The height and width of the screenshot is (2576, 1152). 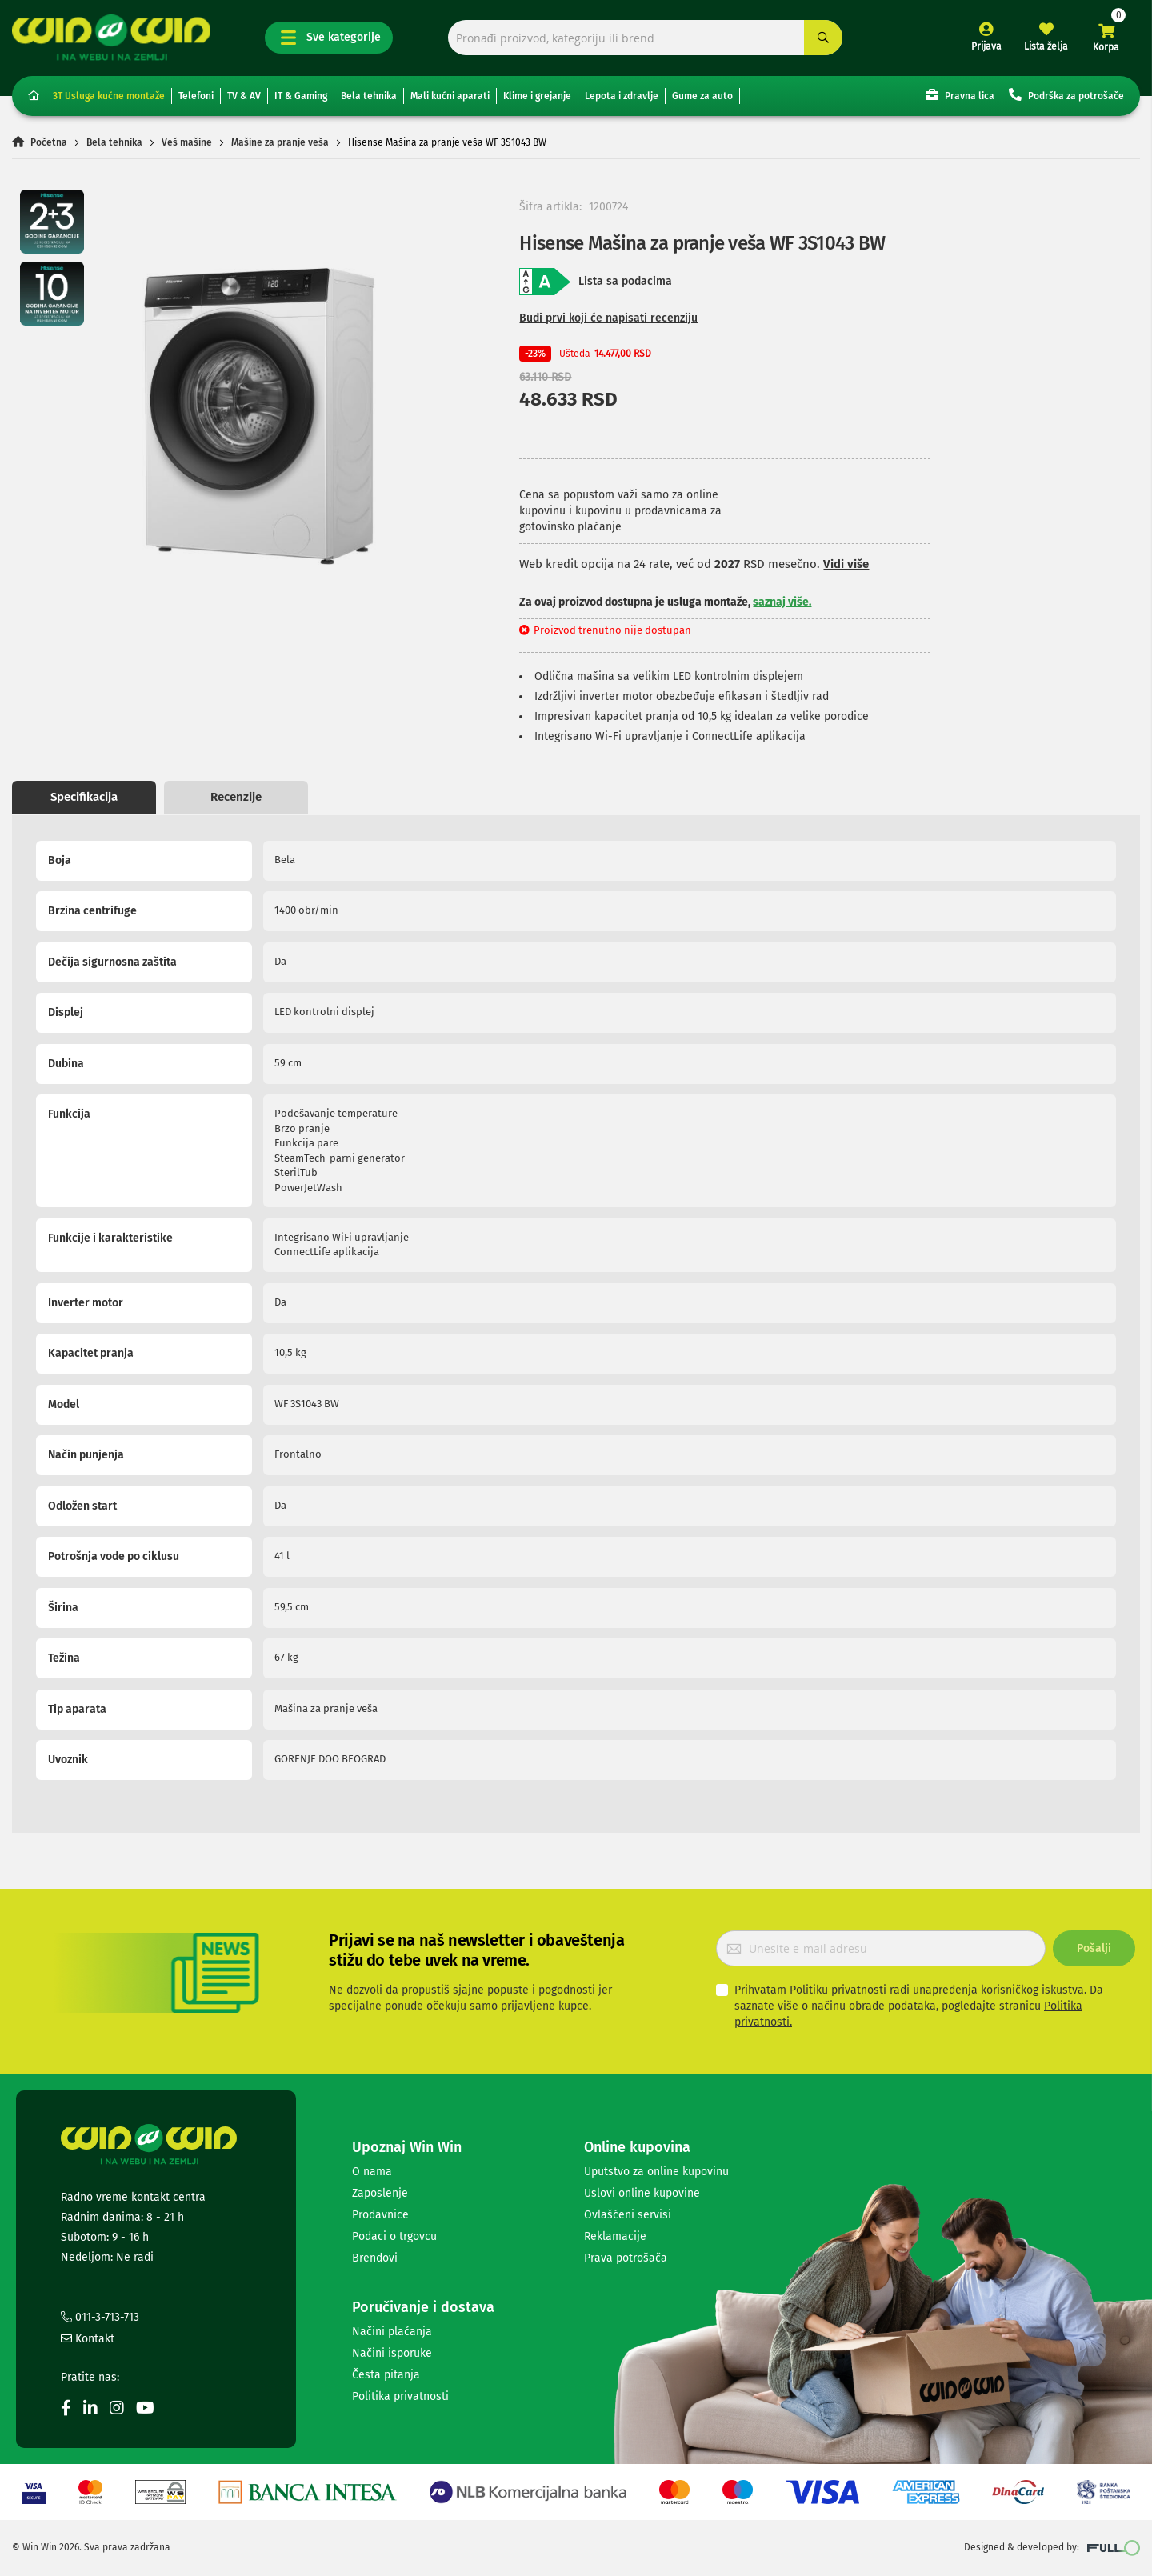 I want to click on 011-3-713-713, so click(x=100, y=2317).